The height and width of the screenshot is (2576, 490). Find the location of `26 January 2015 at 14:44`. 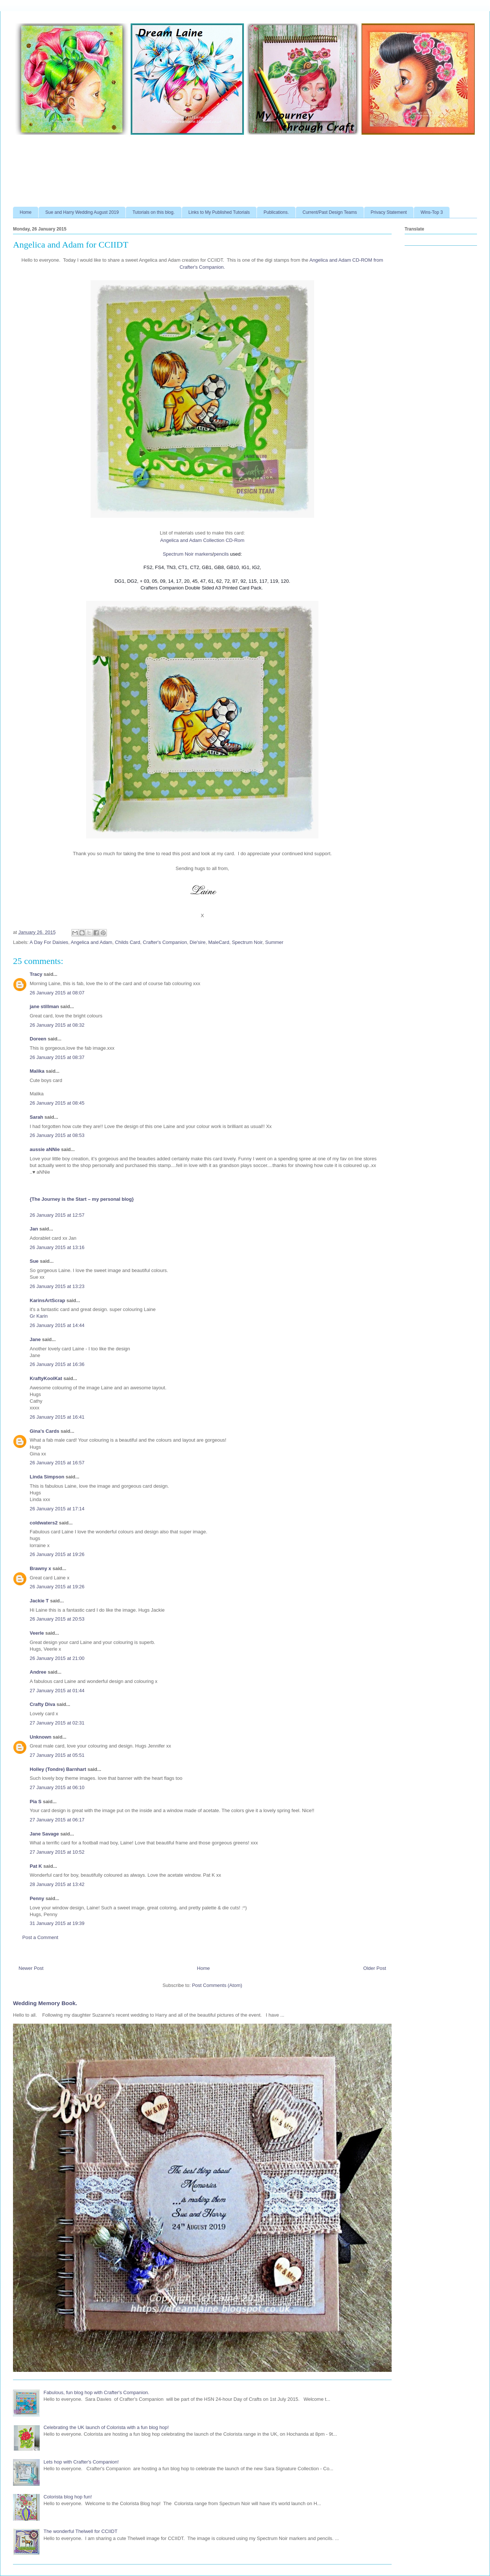

26 January 2015 at 14:44 is located at coordinates (57, 1325).